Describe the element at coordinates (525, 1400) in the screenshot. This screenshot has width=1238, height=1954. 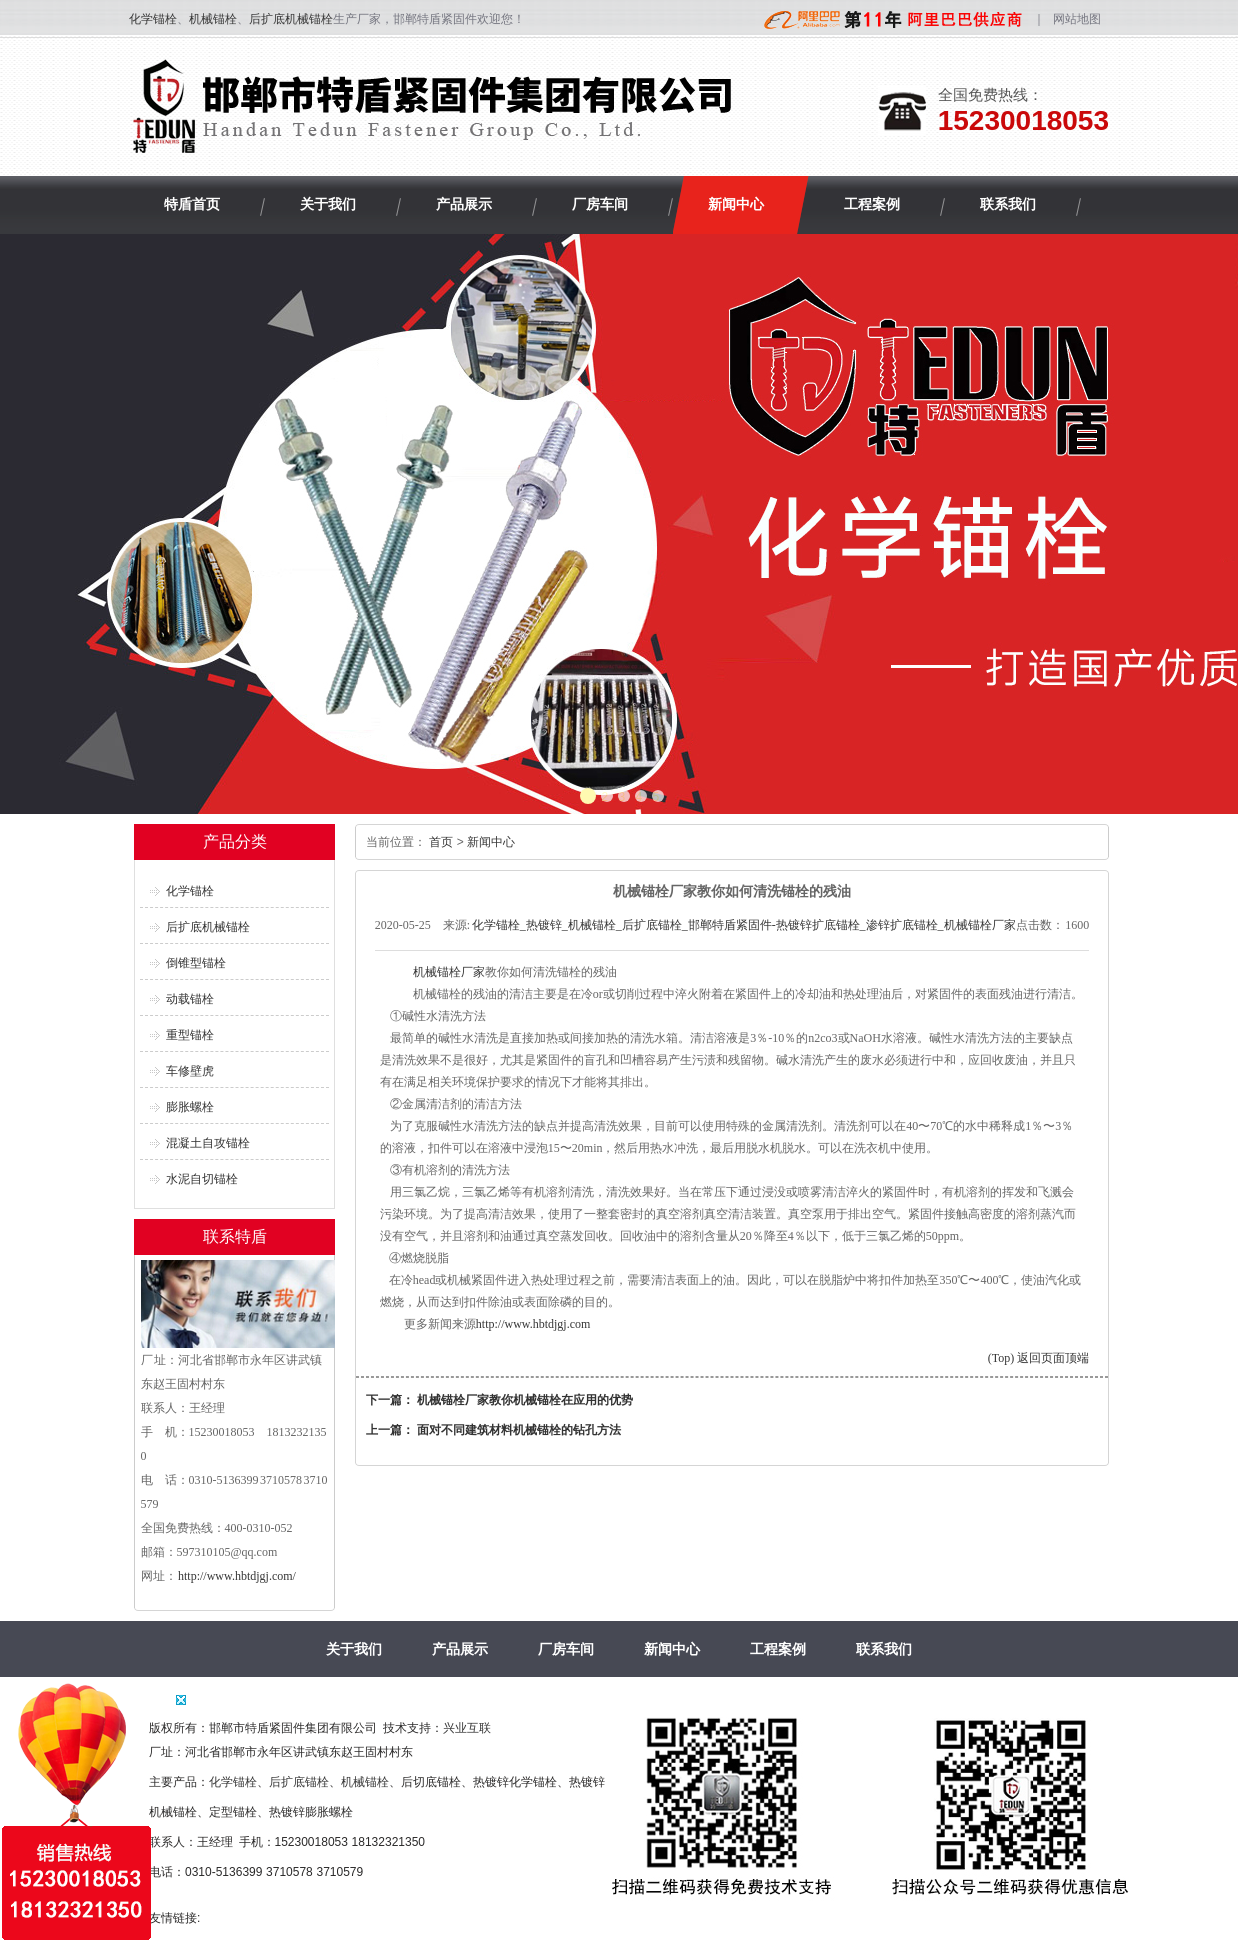
I see `机械锚栓厂家教你机械锚栓在应用的优势` at that location.